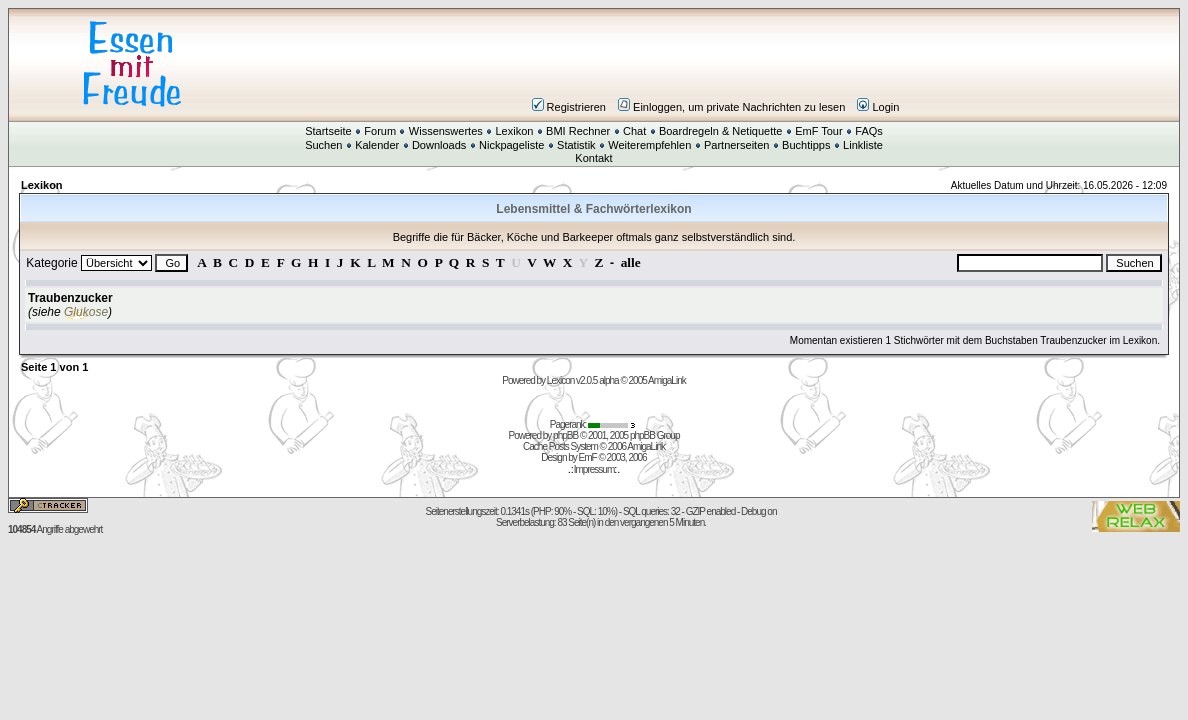  What do you see at coordinates (446, 131) in the screenshot?
I see `Wissenswertes` at bounding box center [446, 131].